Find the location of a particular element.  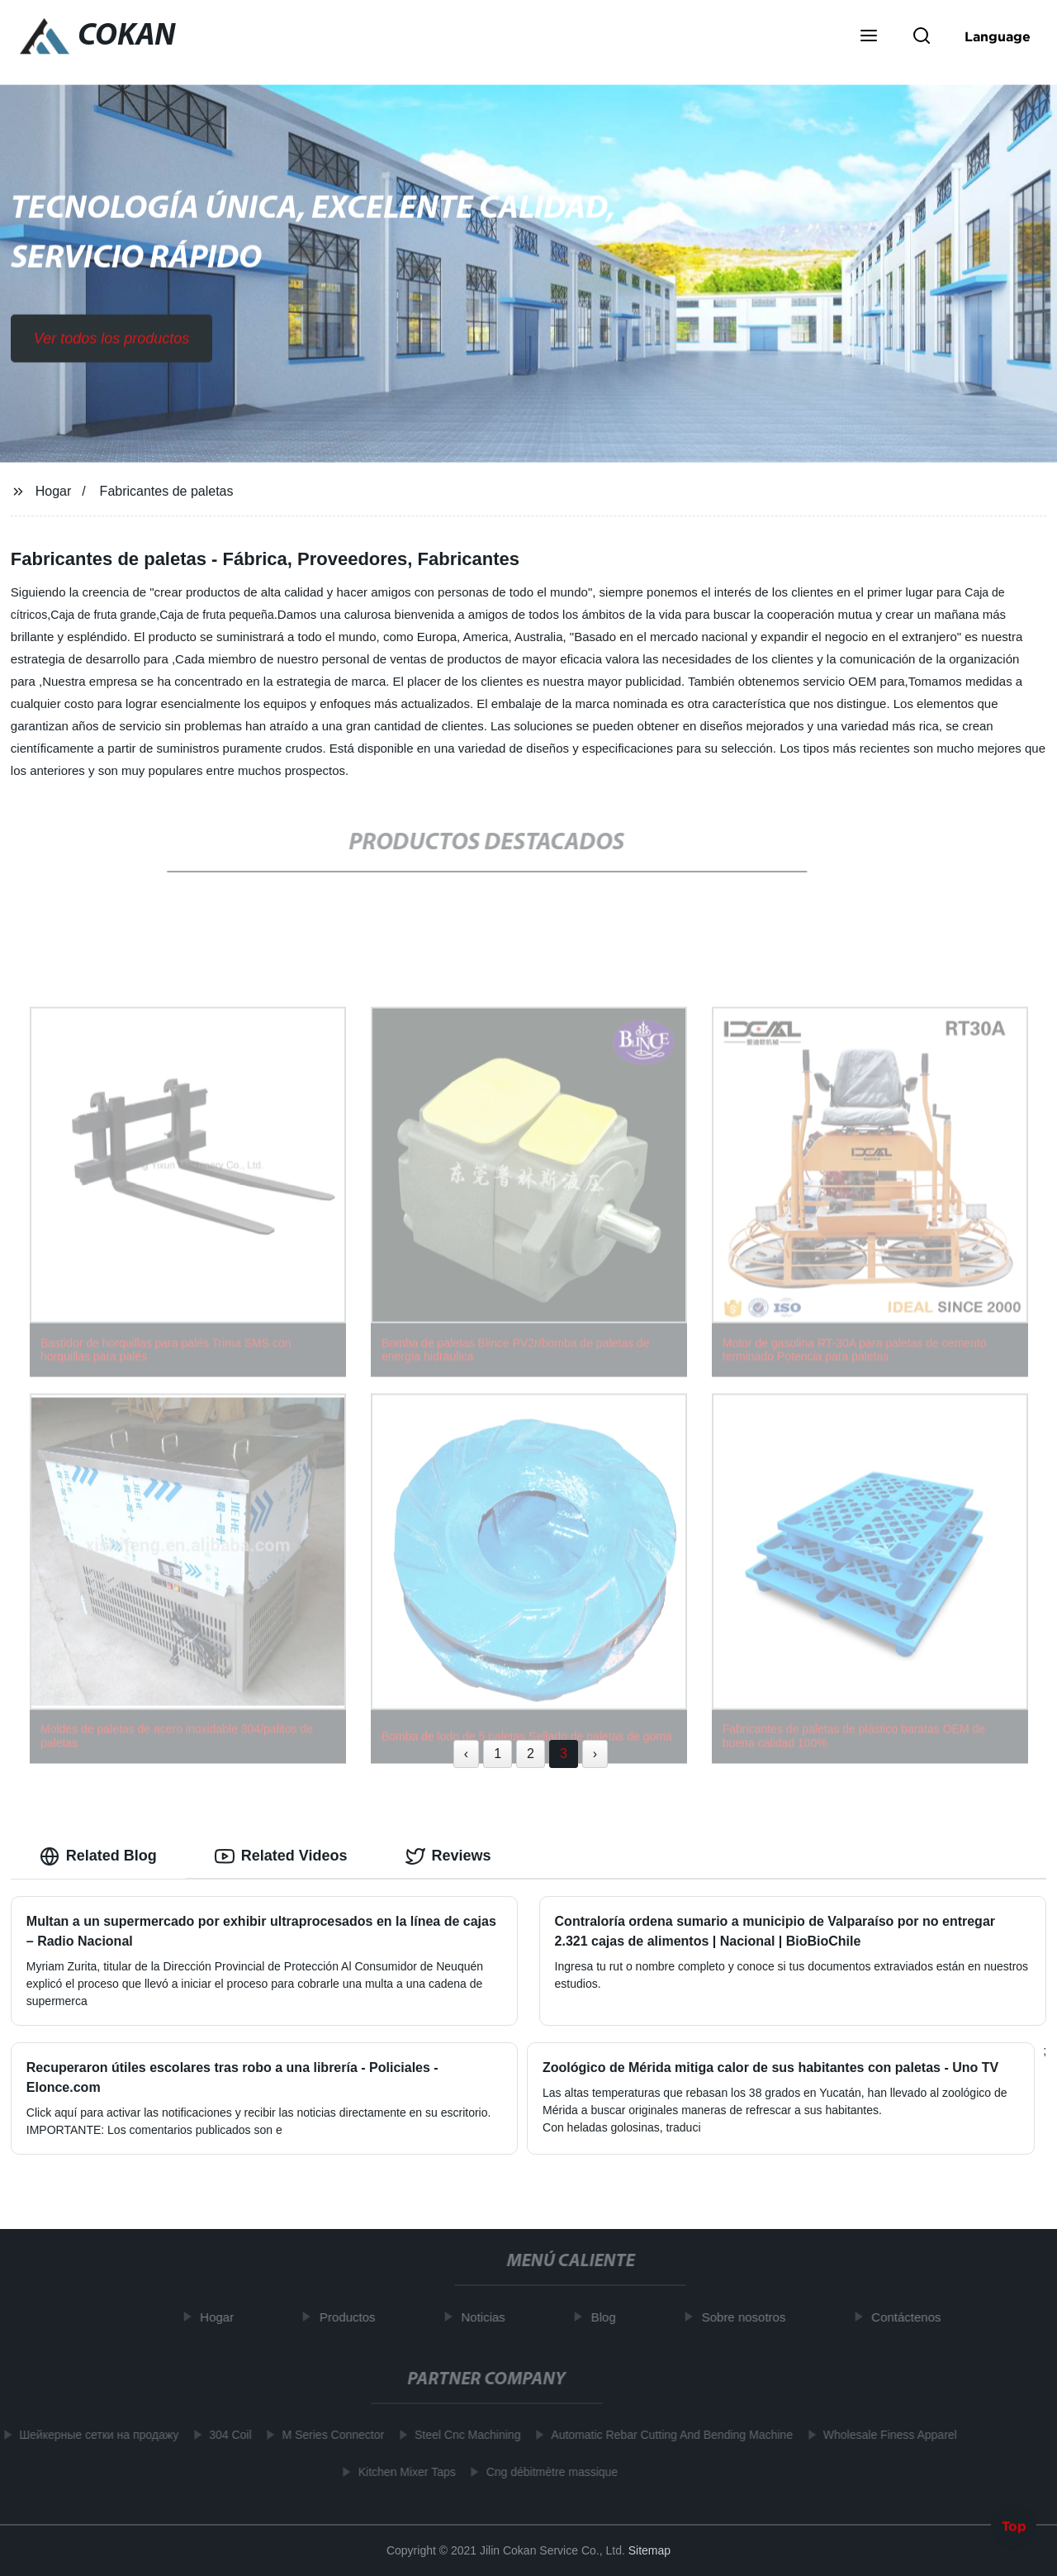

Sitemap is located at coordinates (649, 2550).